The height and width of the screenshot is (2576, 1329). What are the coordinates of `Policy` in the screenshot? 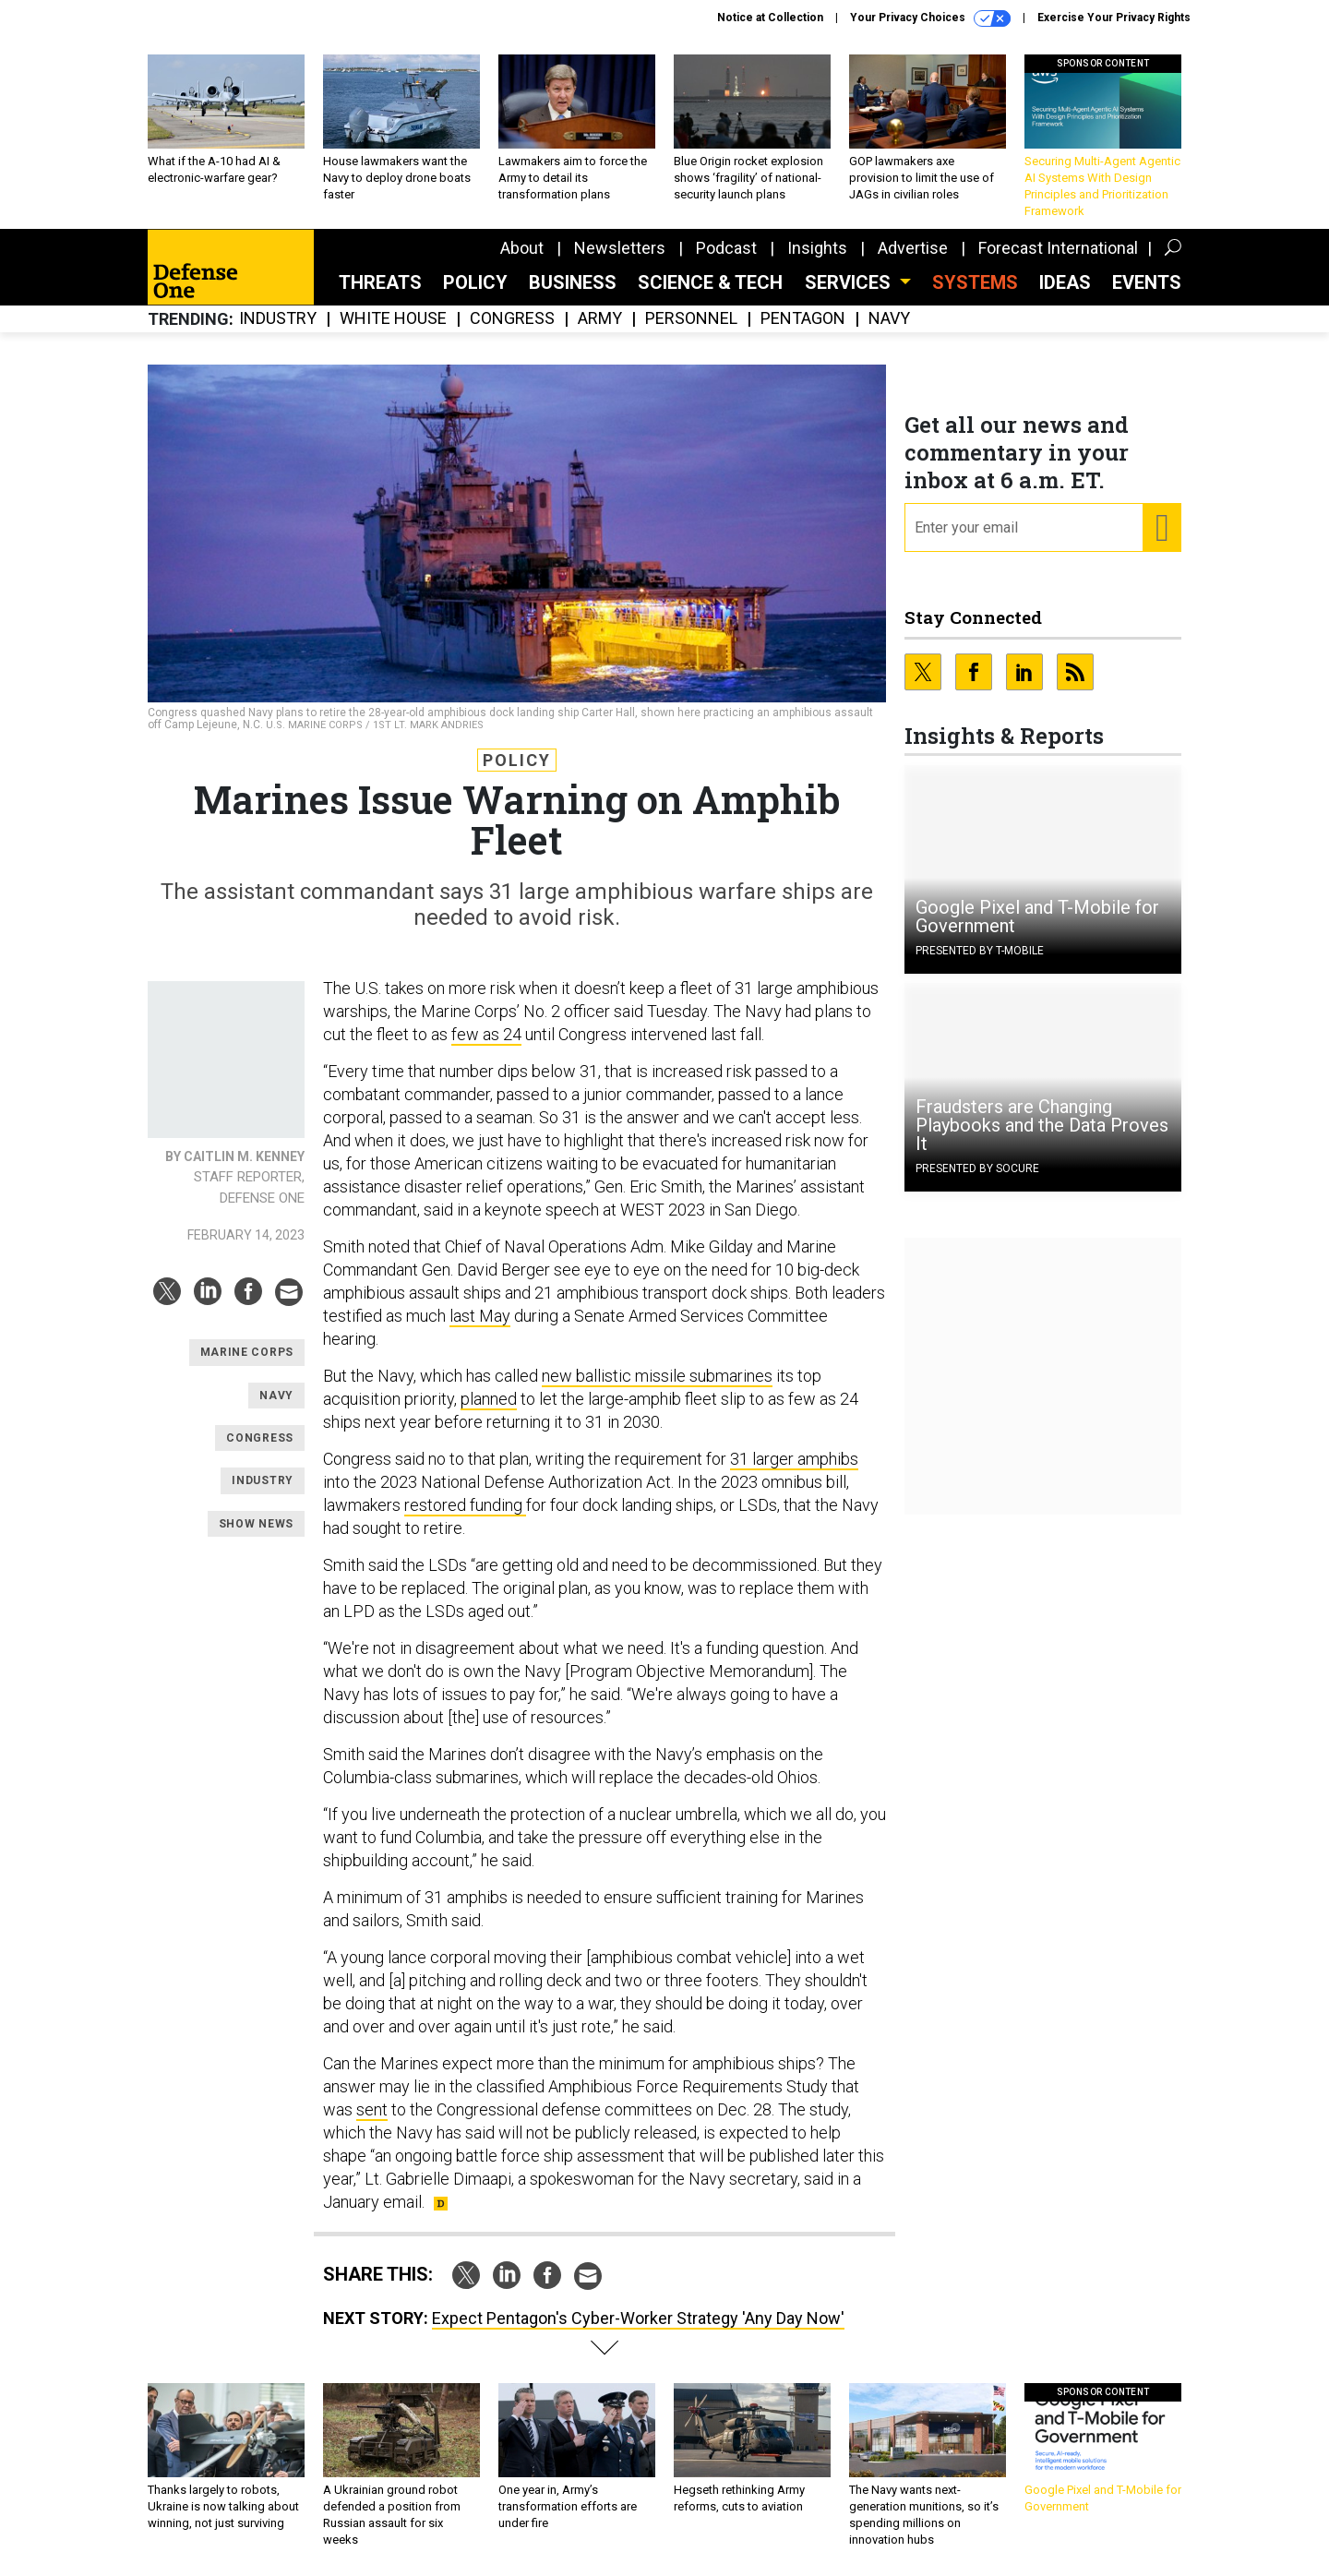 It's located at (475, 282).